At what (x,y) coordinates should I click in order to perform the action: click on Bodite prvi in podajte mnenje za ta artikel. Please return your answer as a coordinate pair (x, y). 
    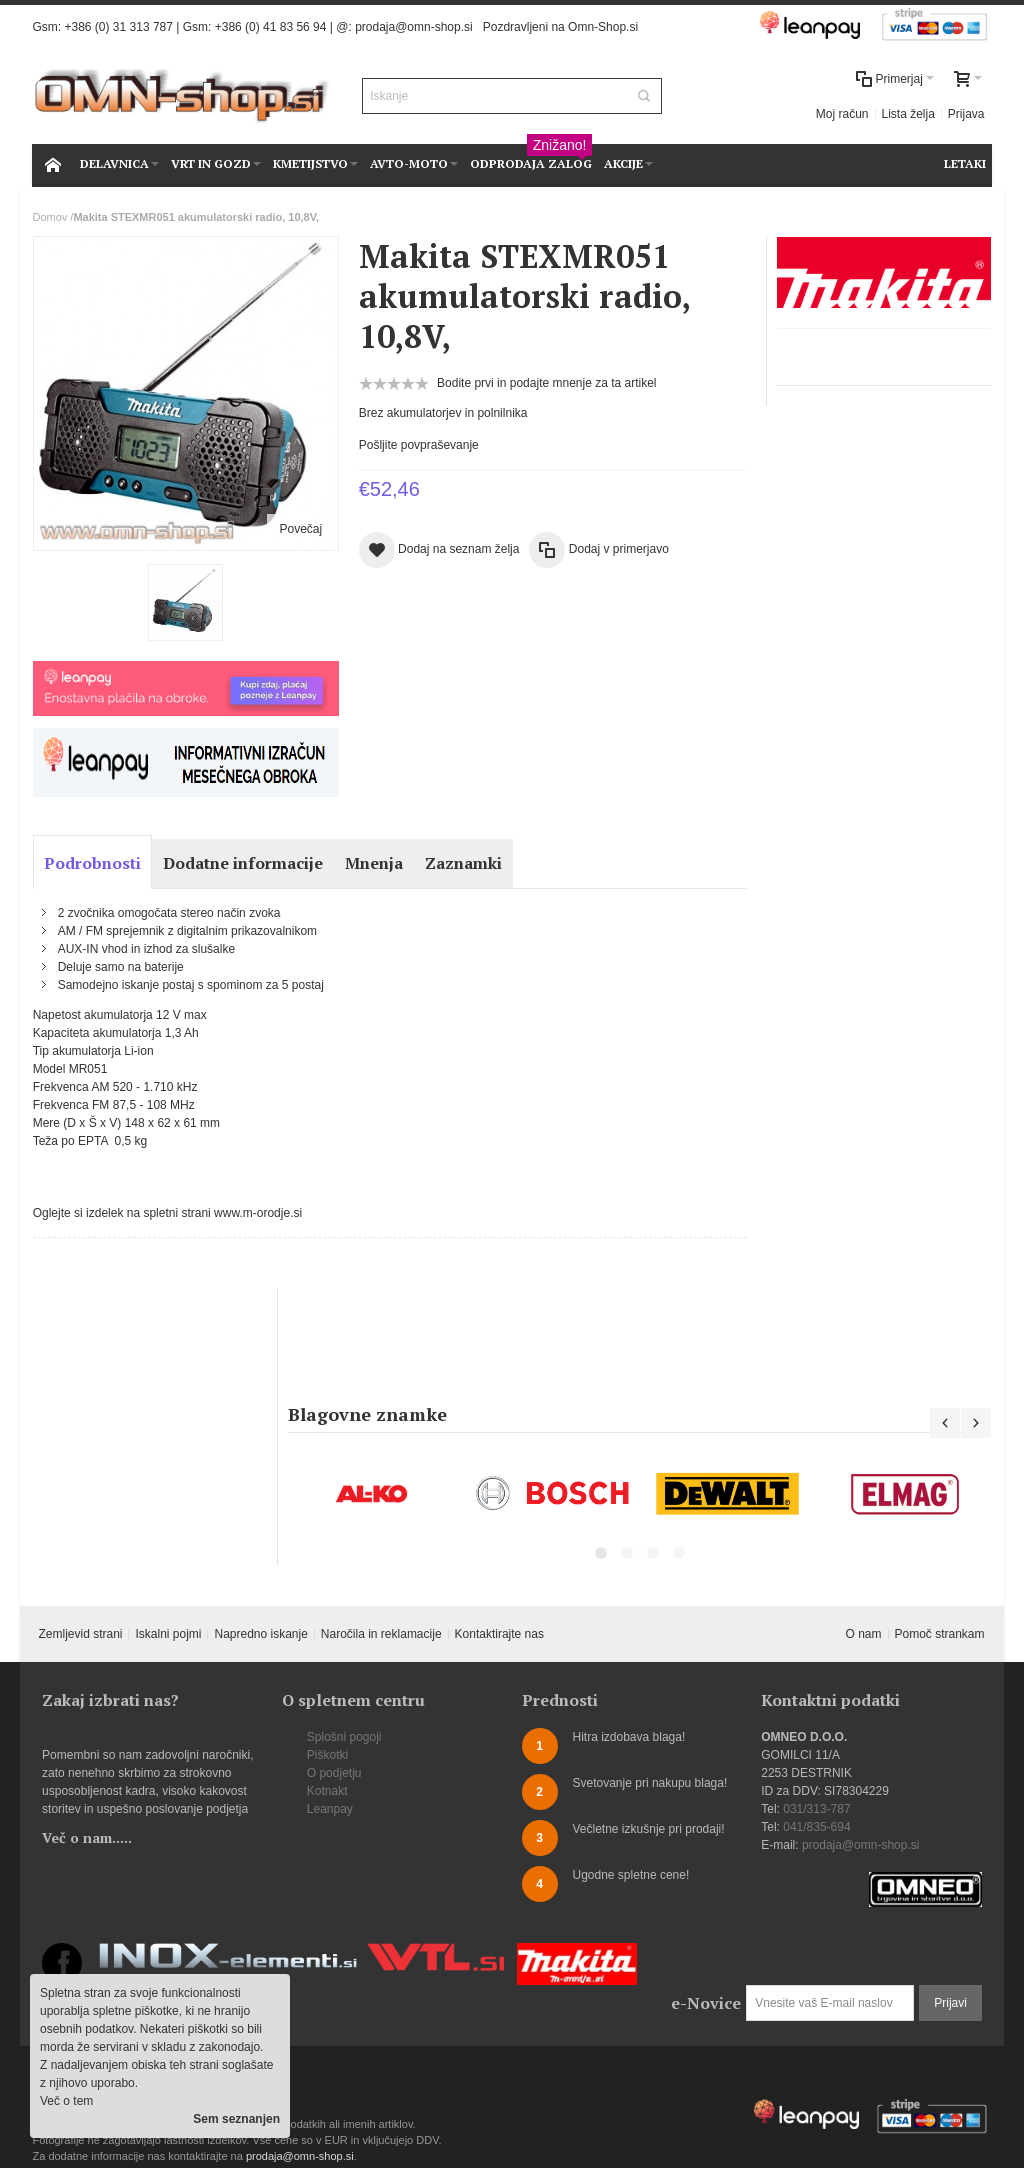
    Looking at the image, I should click on (546, 383).